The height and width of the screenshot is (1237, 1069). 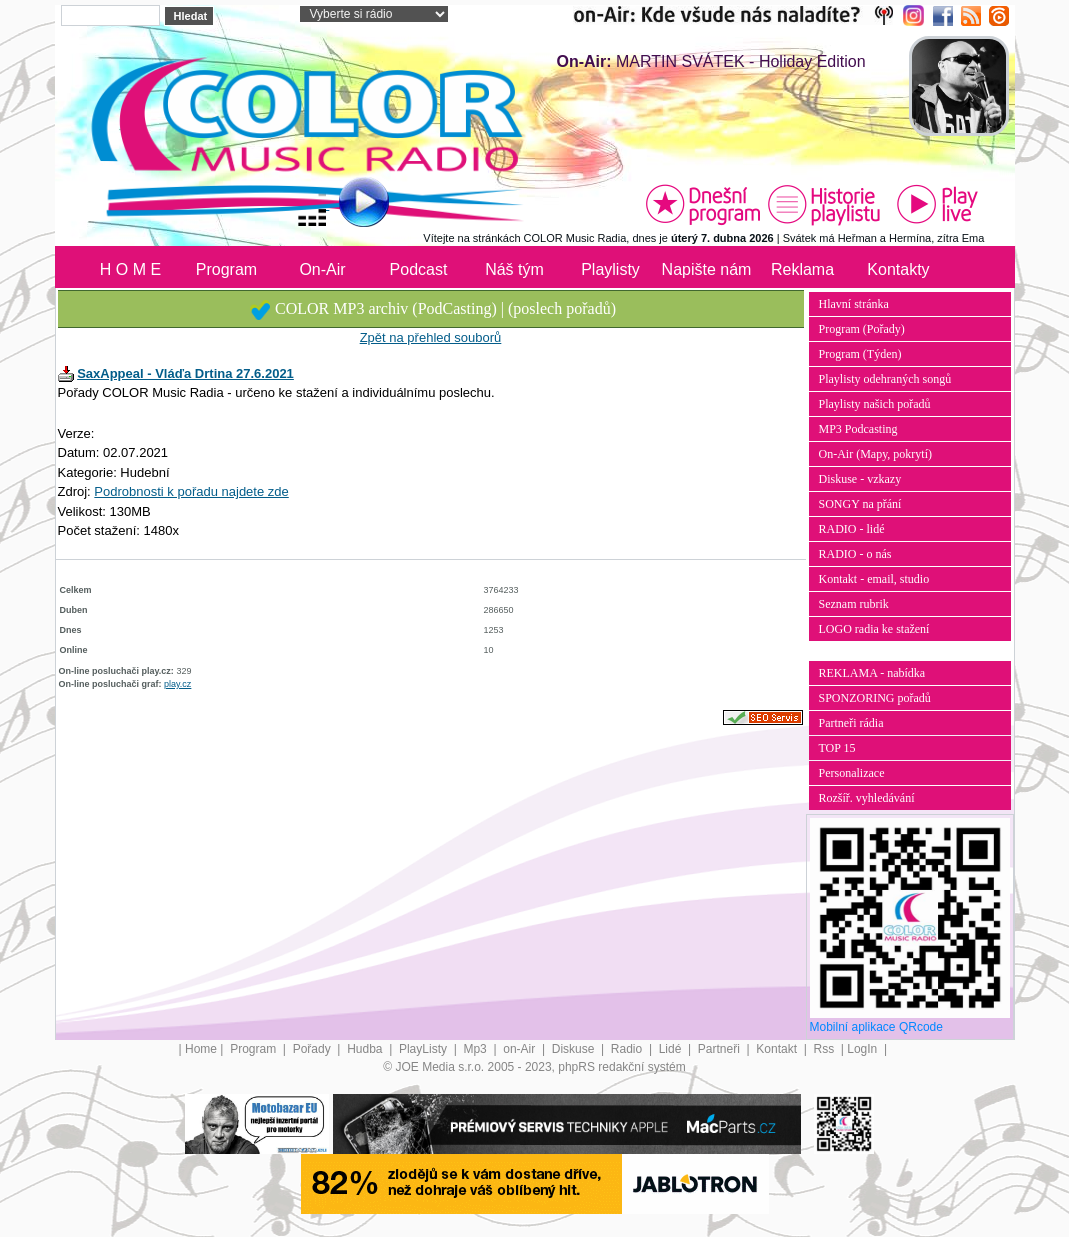 What do you see at coordinates (875, 698) in the screenshot?
I see `SPONZORING pořadů` at bounding box center [875, 698].